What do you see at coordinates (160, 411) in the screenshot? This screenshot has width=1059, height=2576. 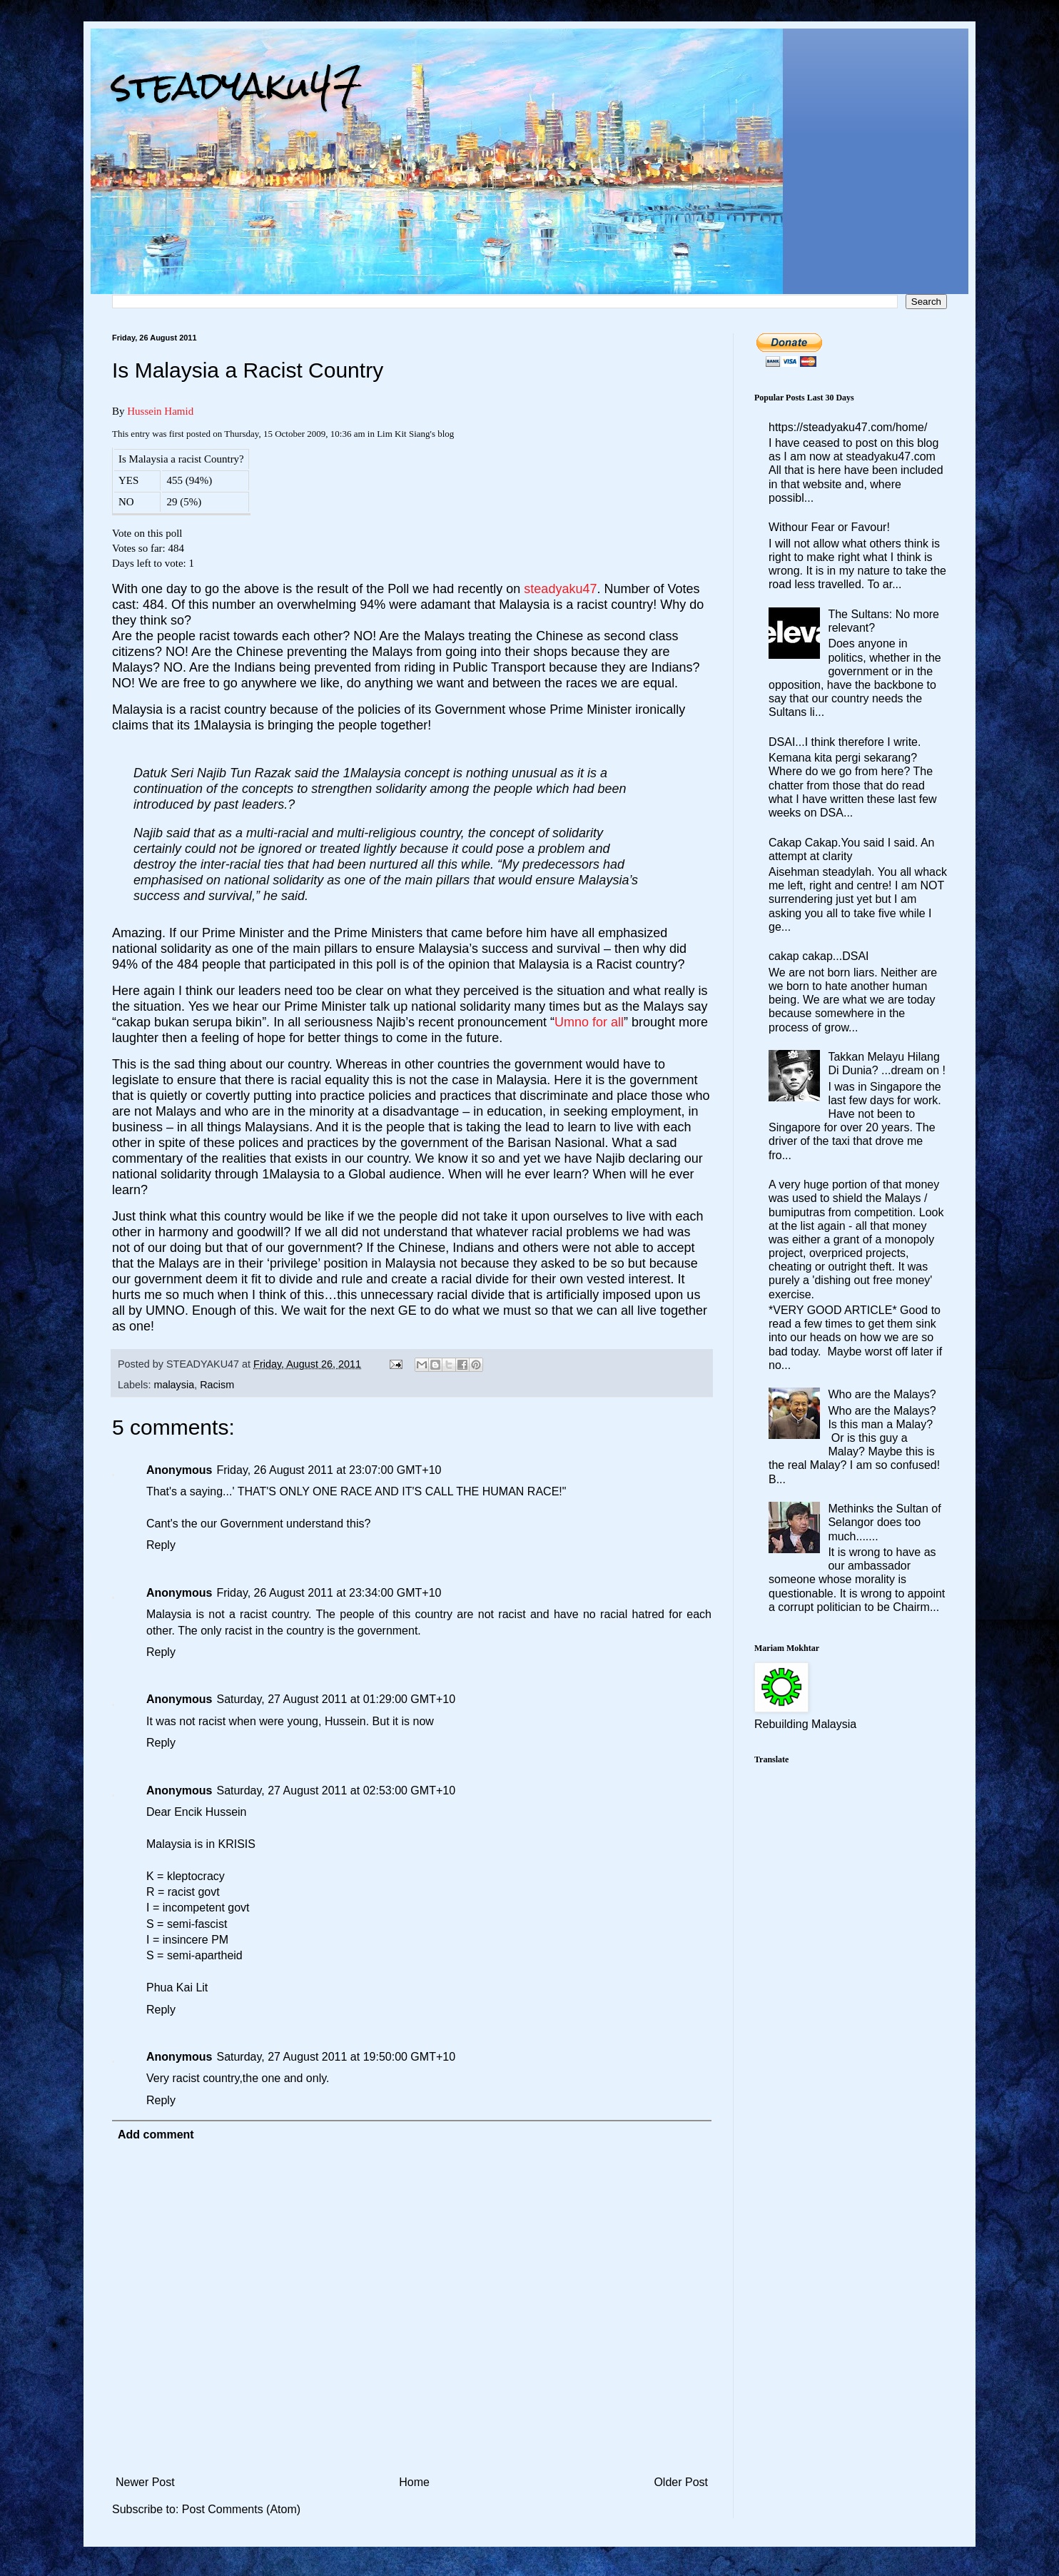 I see `Hussein Hamid` at bounding box center [160, 411].